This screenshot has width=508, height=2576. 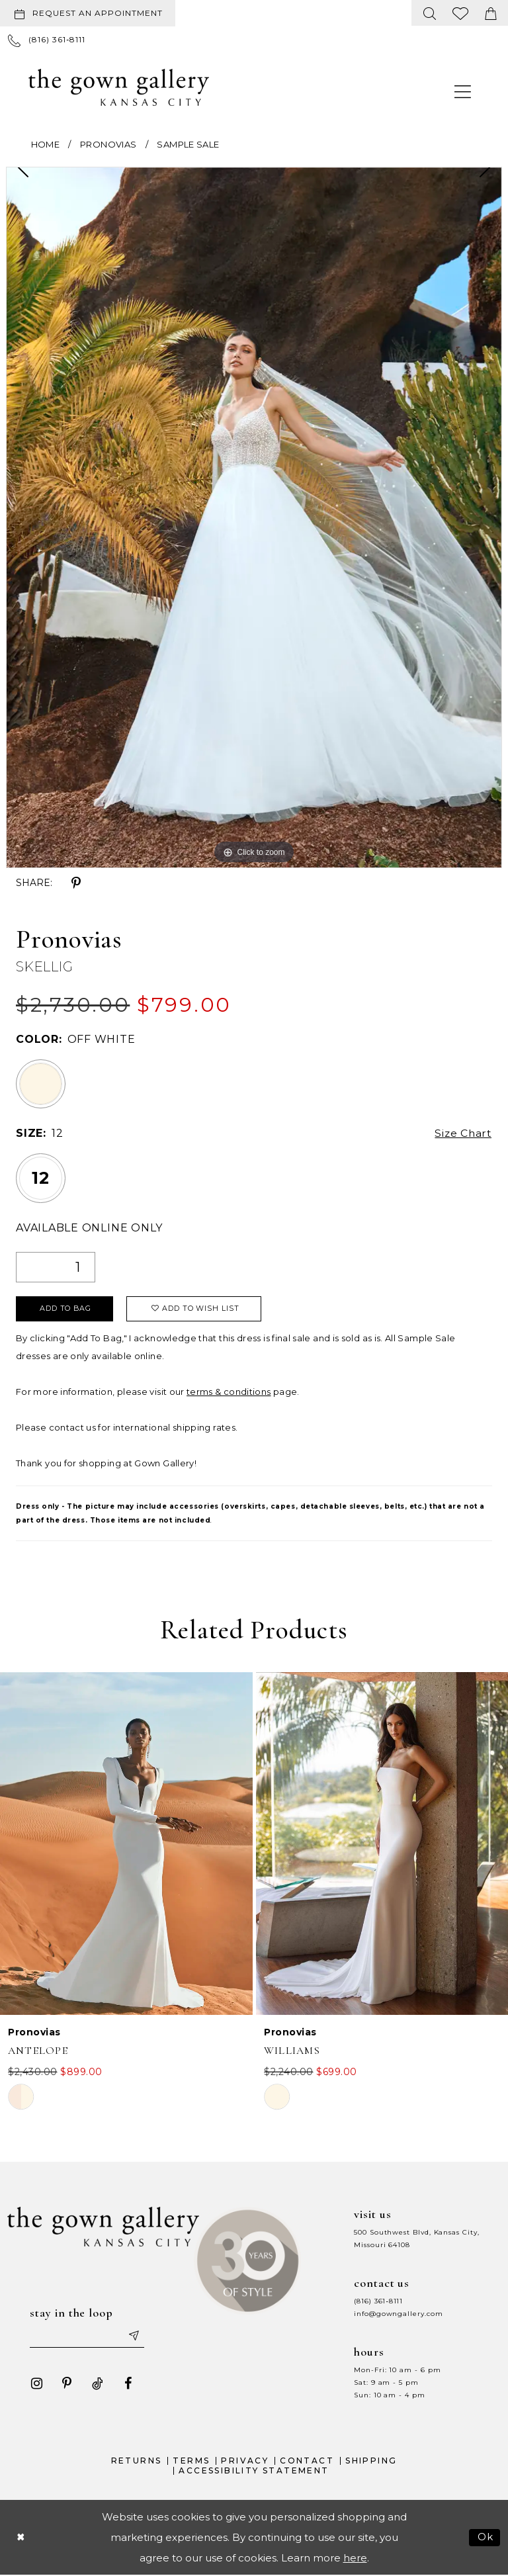 I want to click on Privacy, so click(x=245, y=2461).